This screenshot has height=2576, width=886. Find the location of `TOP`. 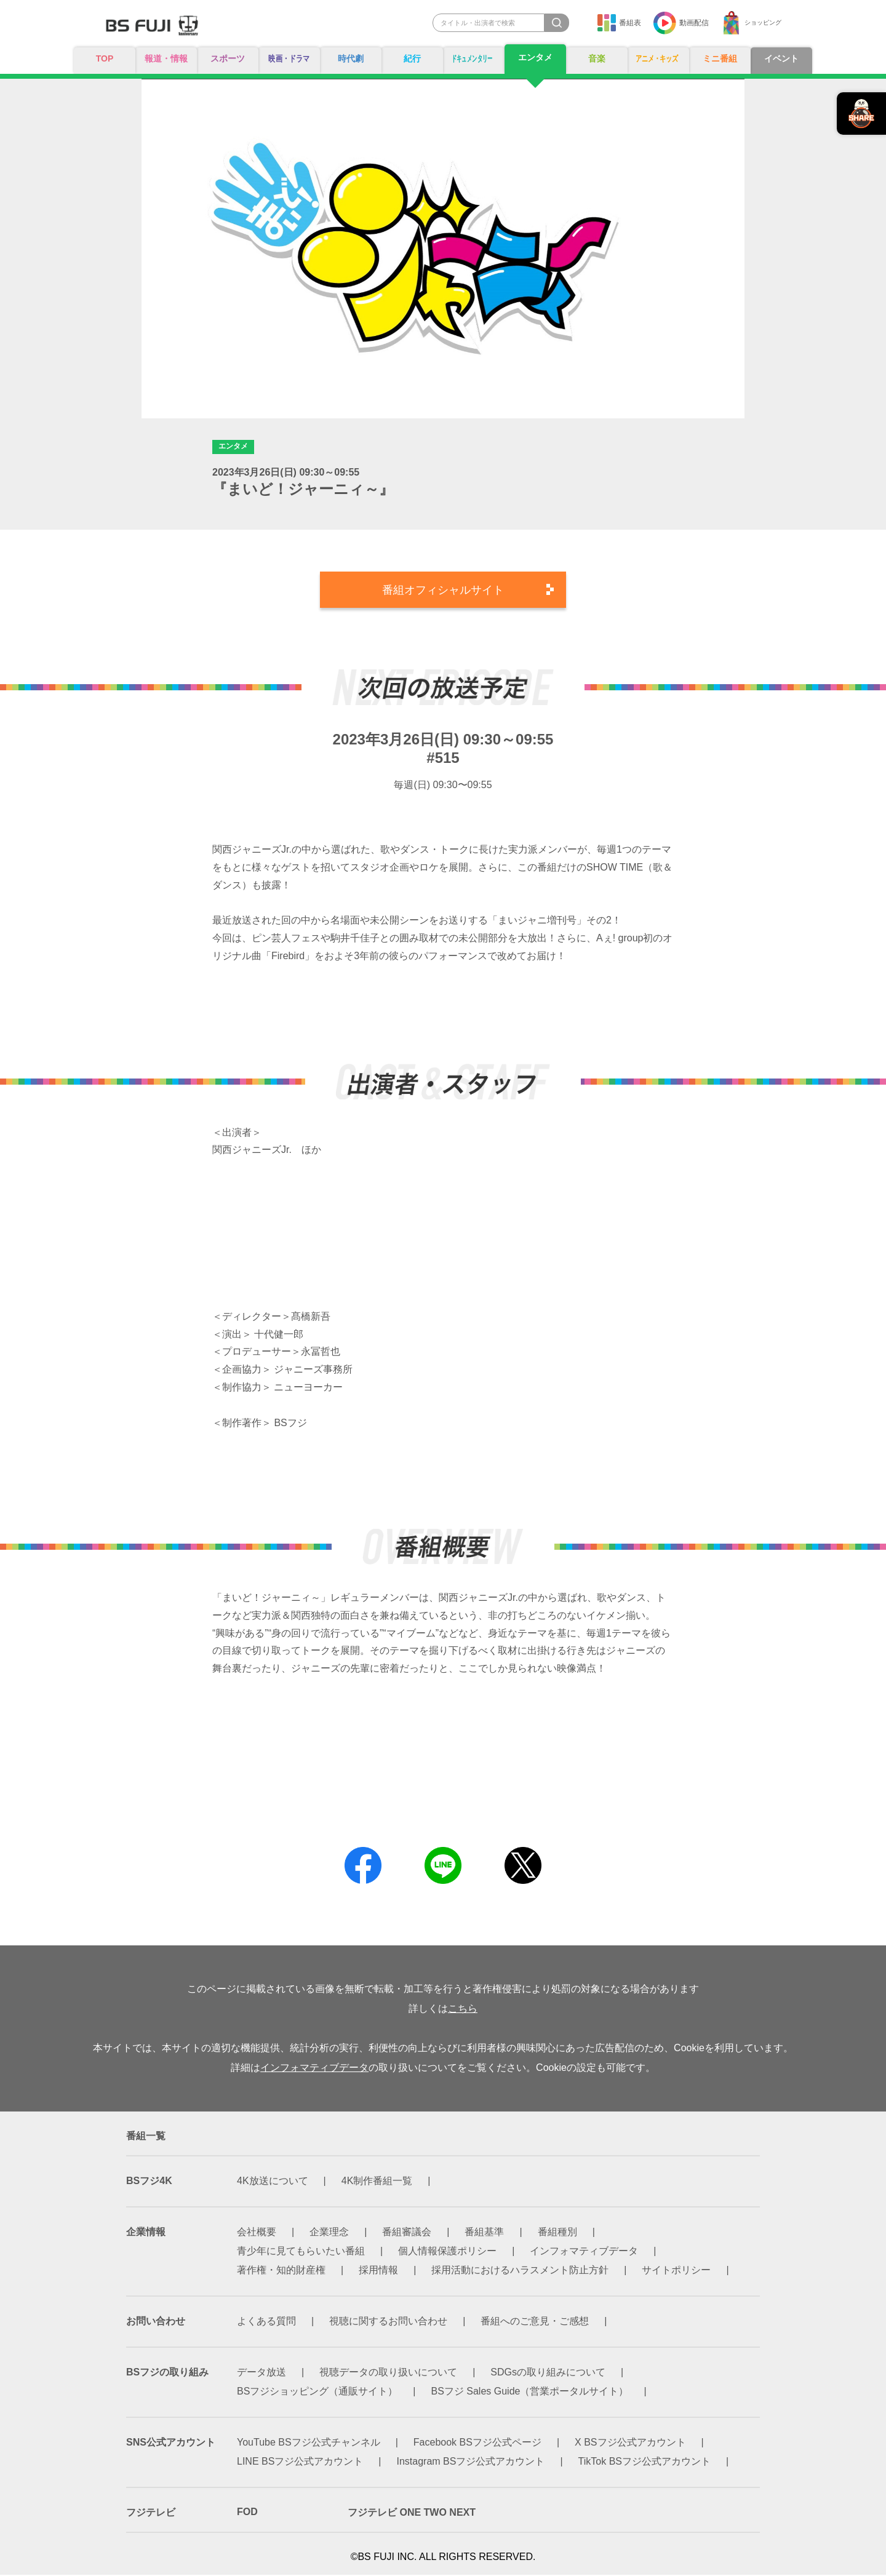

TOP is located at coordinates (105, 59).